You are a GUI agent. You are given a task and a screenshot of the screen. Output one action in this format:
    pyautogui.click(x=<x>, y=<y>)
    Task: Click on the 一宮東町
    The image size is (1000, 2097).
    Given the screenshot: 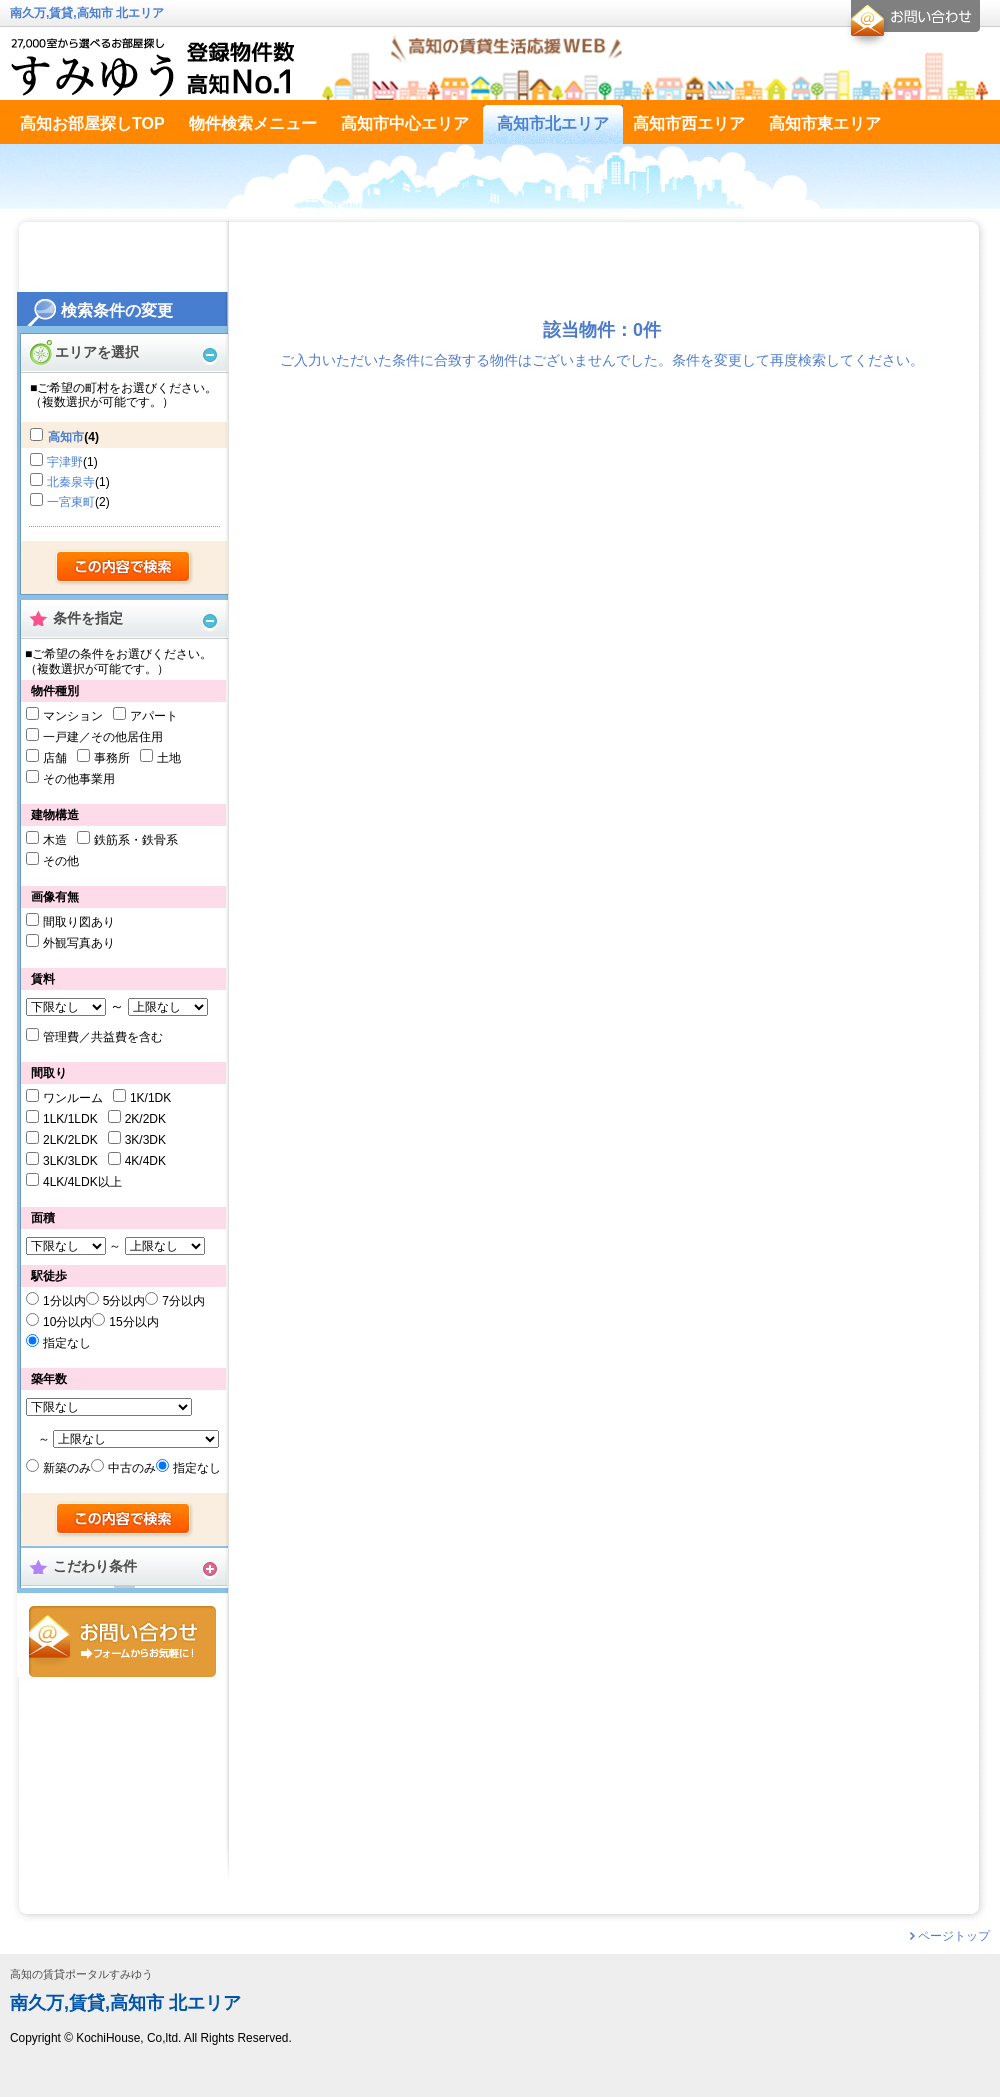 What is the action you would take?
    pyautogui.click(x=71, y=502)
    